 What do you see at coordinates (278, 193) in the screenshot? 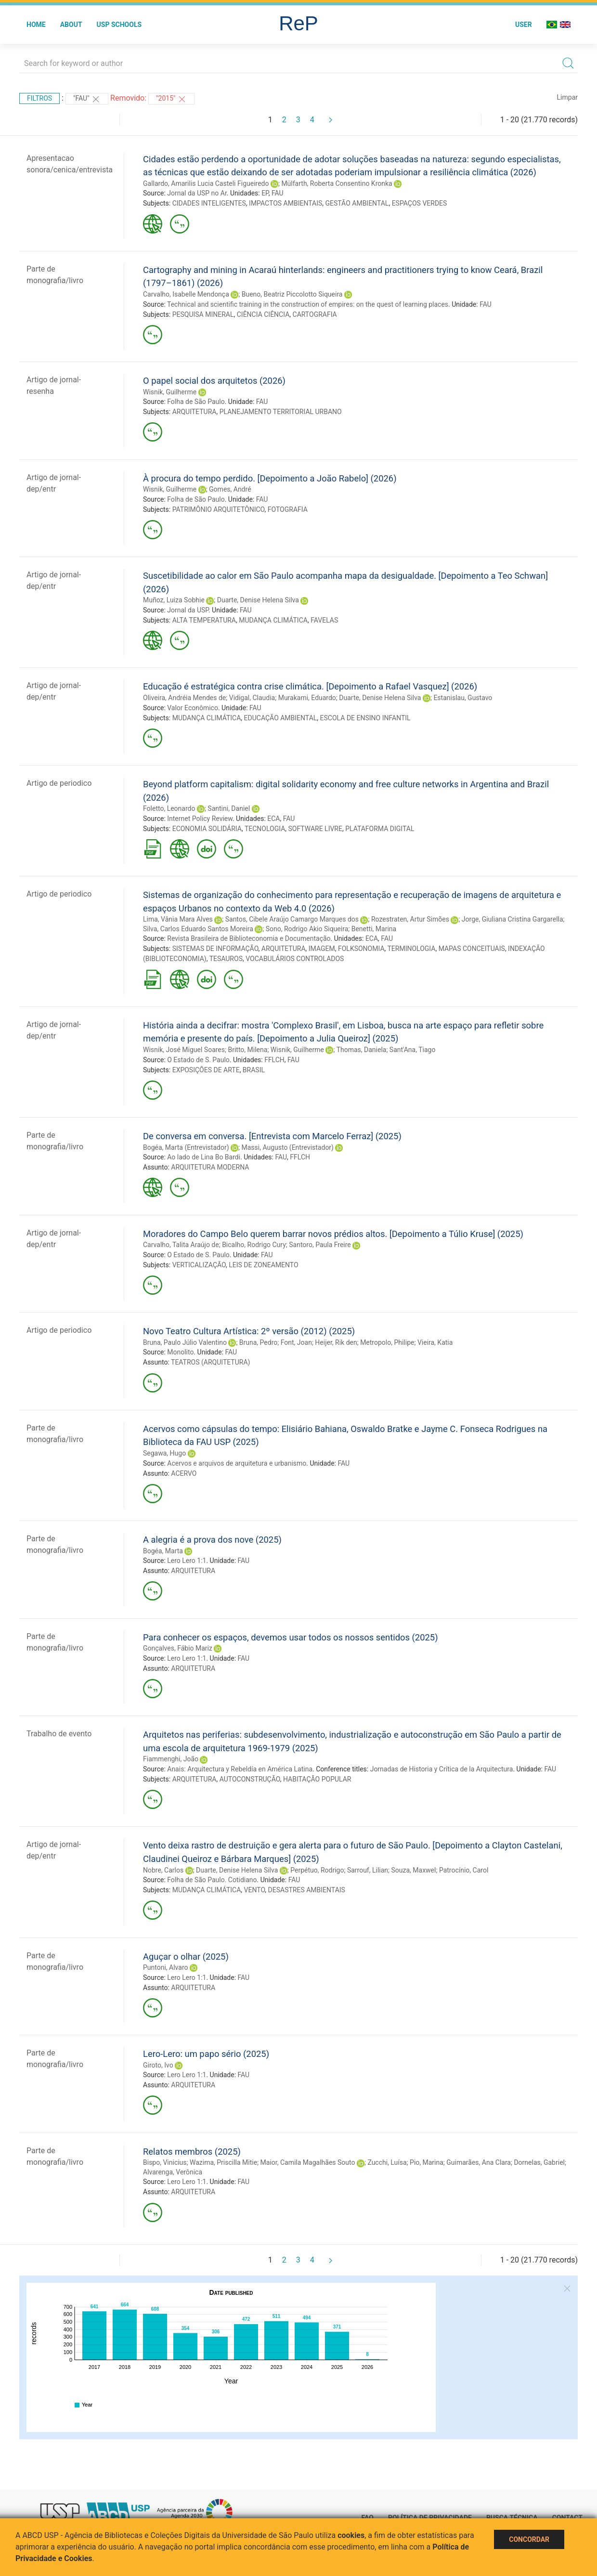
I see `FAU` at bounding box center [278, 193].